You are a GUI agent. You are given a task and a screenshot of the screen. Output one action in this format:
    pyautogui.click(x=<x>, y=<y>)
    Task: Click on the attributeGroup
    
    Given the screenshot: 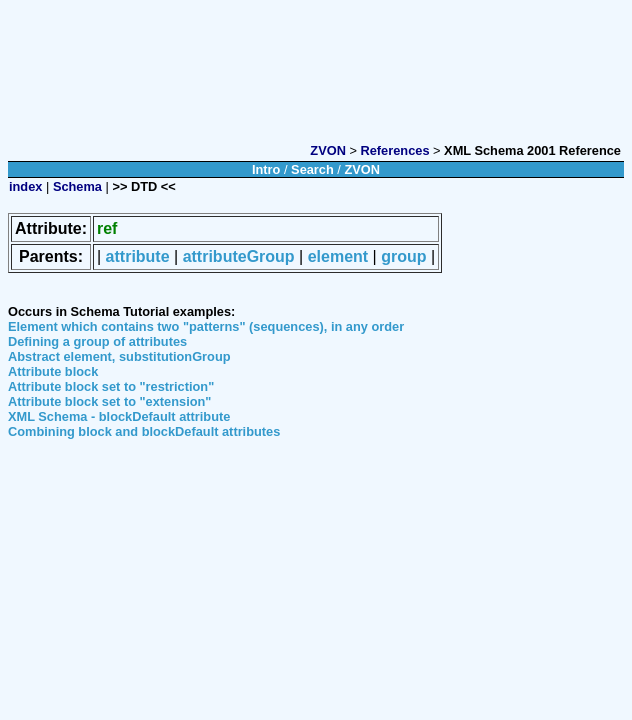 What is the action you would take?
    pyautogui.click(x=239, y=256)
    